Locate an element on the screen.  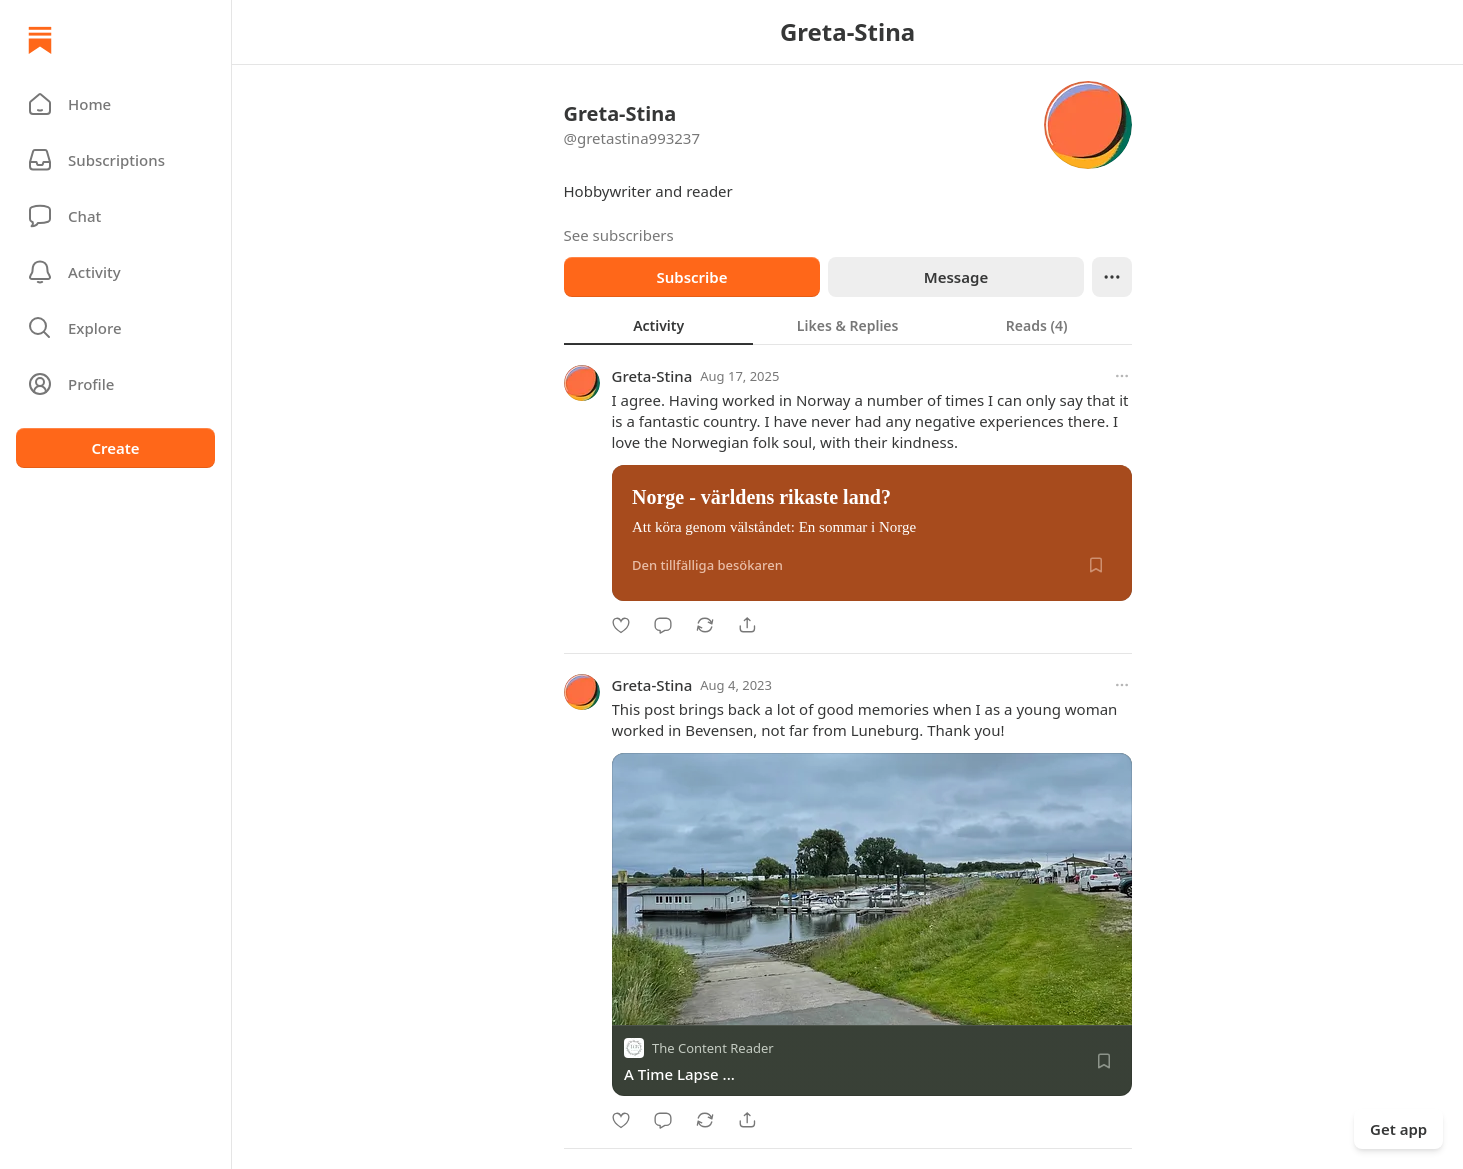
Create is located at coordinates (115, 448).